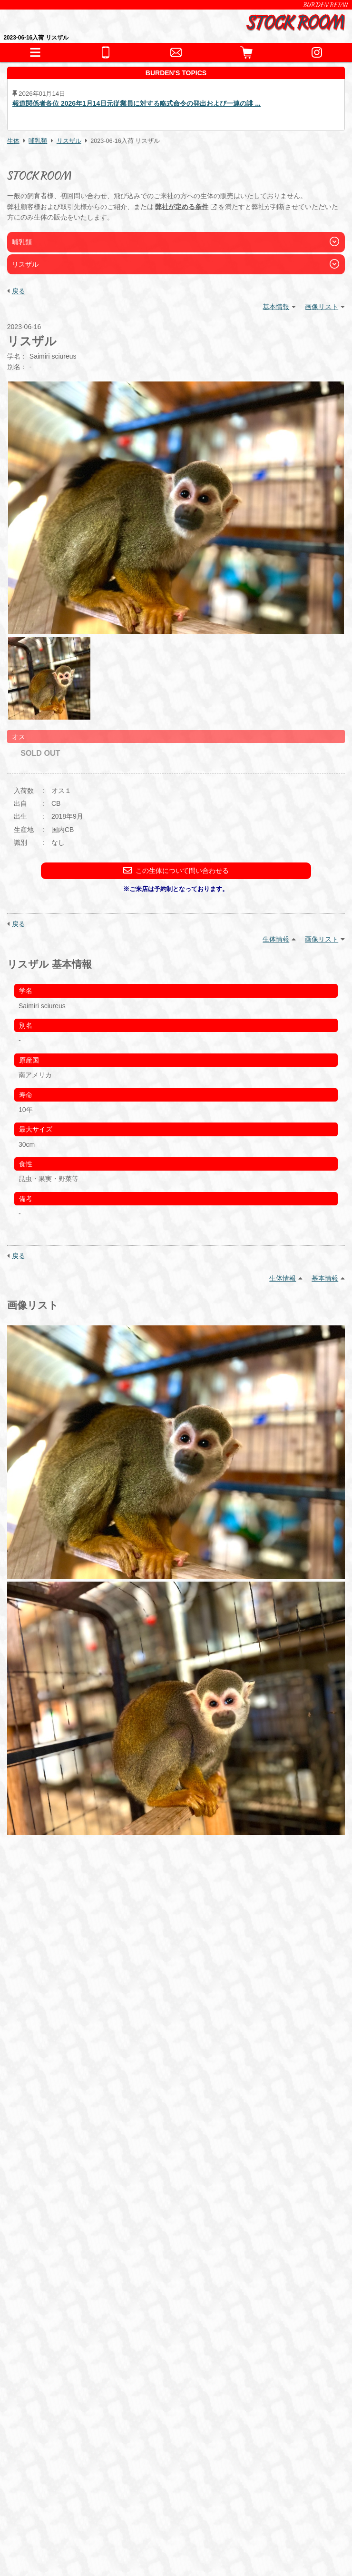 The image size is (352, 2576). I want to click on これまでの取扱生体, so click(61, 2241).